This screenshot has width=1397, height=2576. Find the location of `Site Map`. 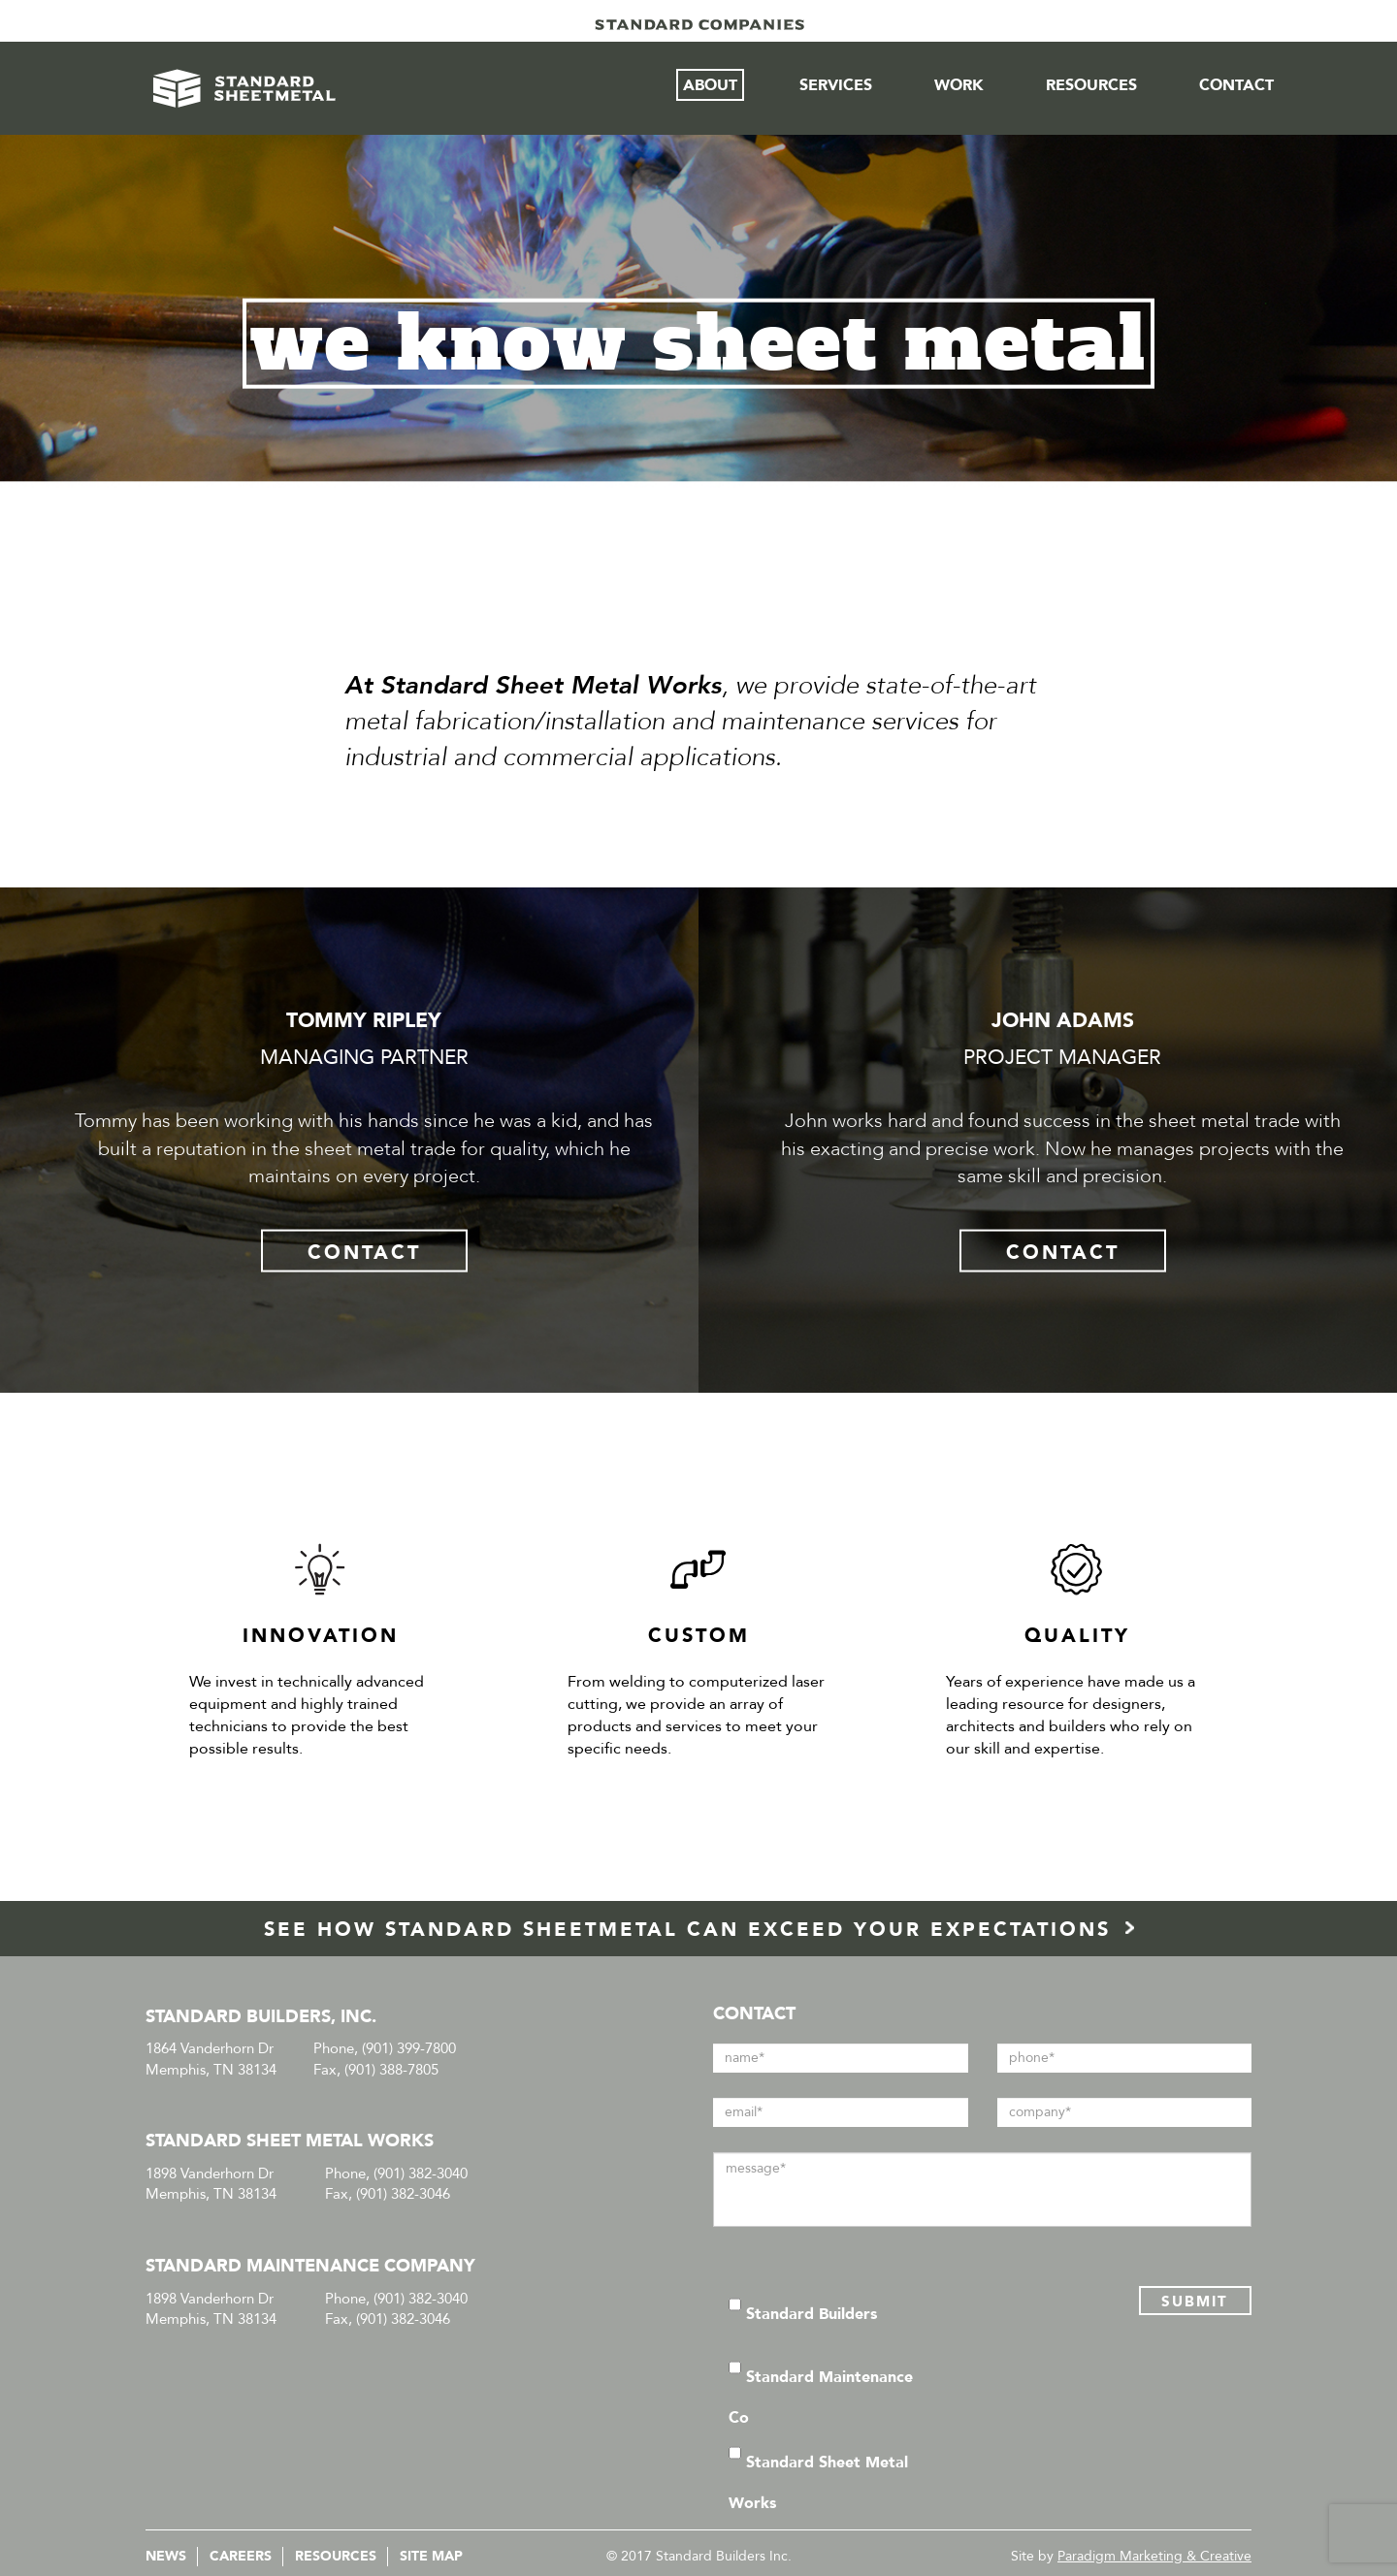

Site Map is located at coordinates (431, 2556).